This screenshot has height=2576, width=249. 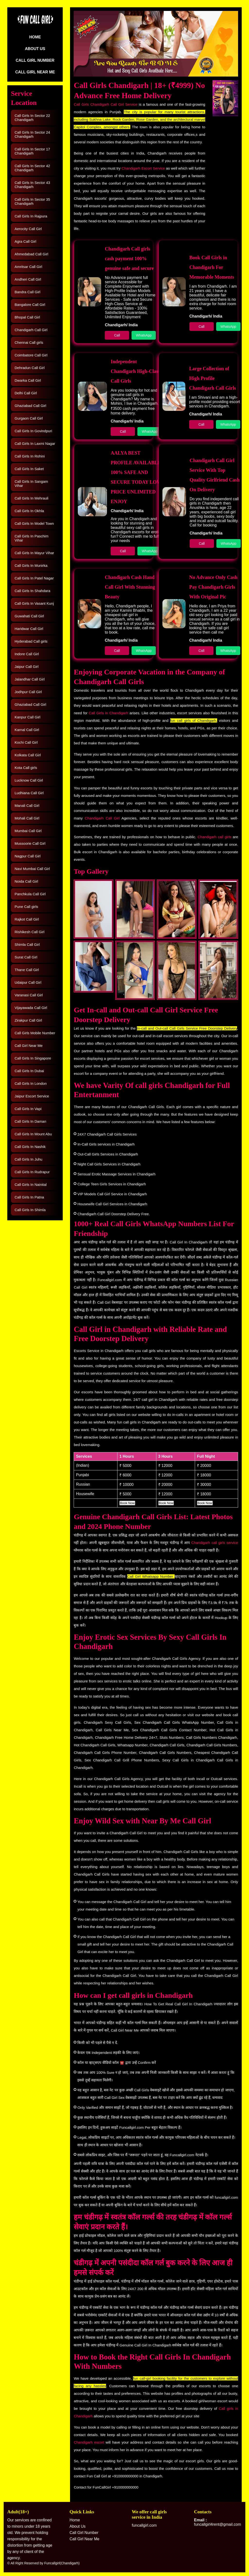 What do you see at coordinates (29, 616) in the screenshot?
I see `Guwahati Call Girl` at bounding box center [29, 616].